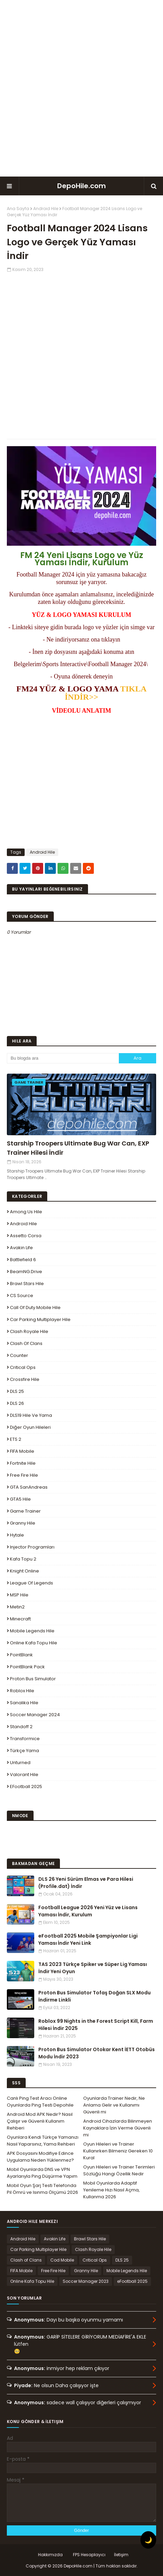  I want to click on [Bu blogda ara], so click(63, 1058).